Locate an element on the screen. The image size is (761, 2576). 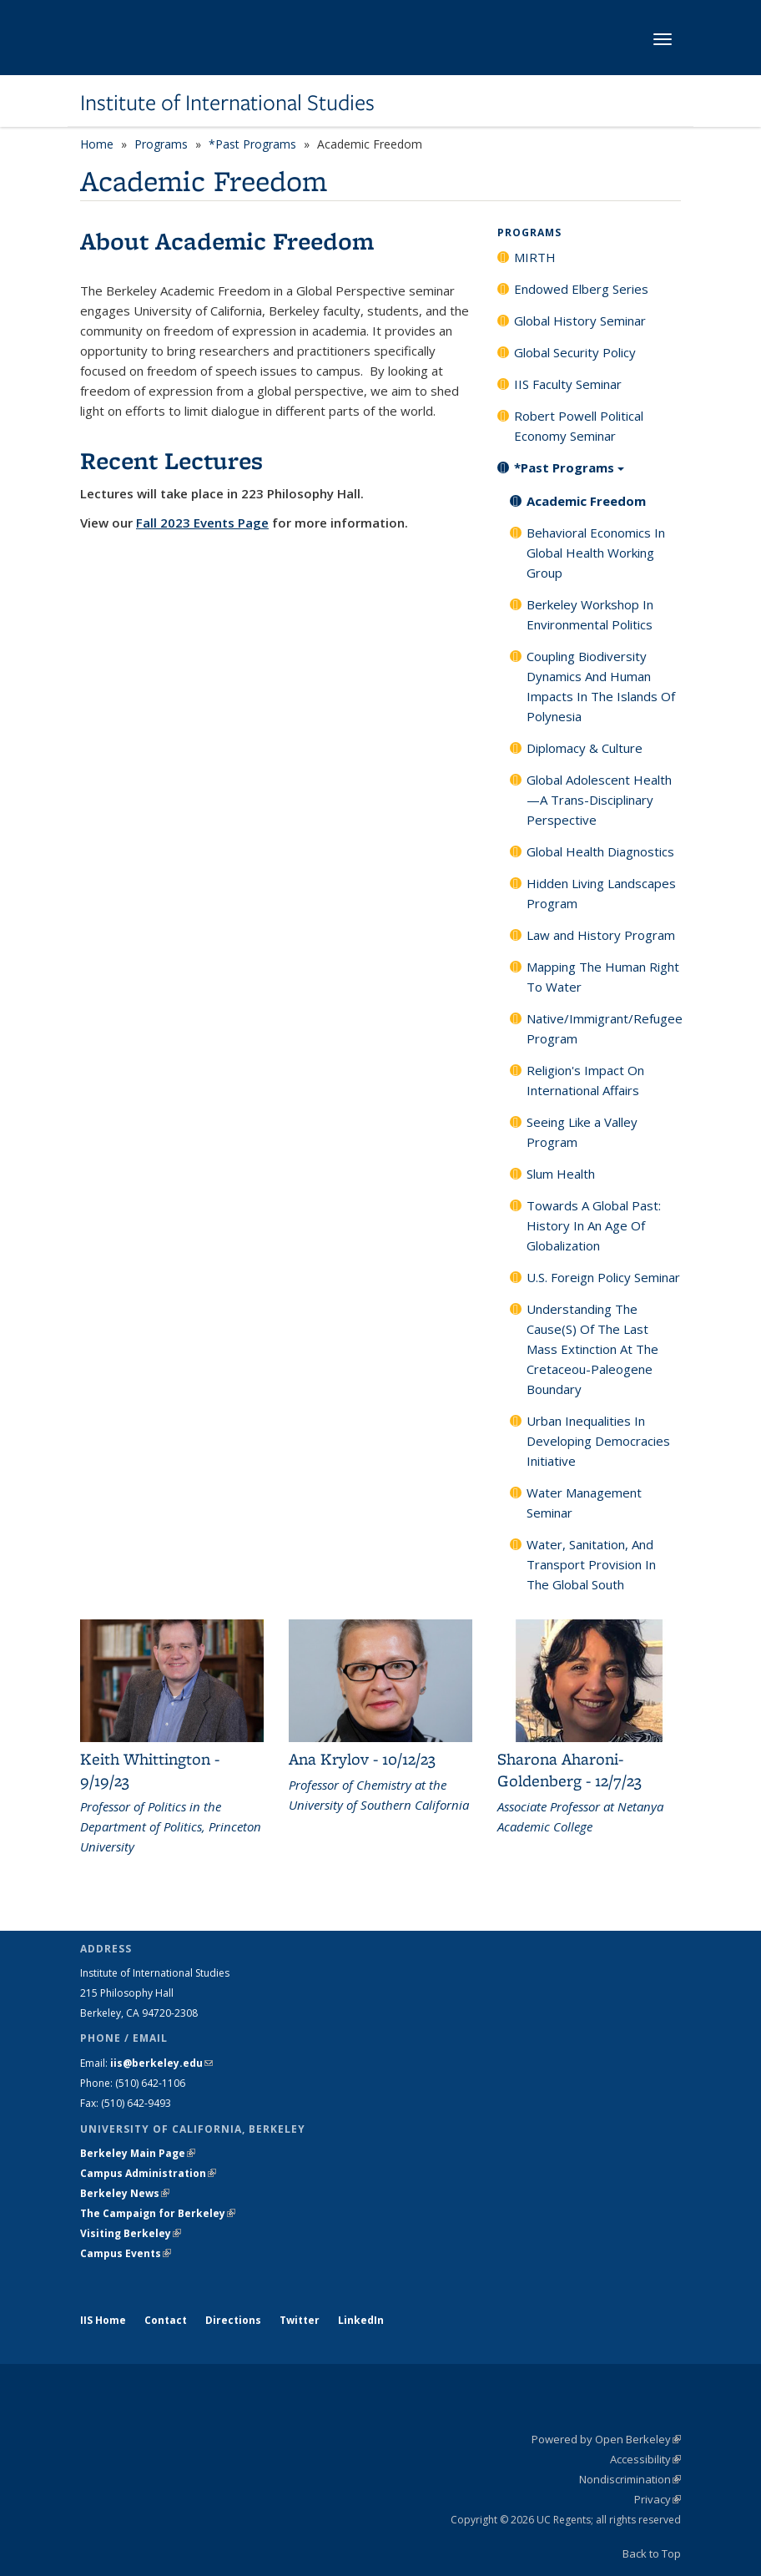
Institute of International Studies is located at coordinates (227, 103).